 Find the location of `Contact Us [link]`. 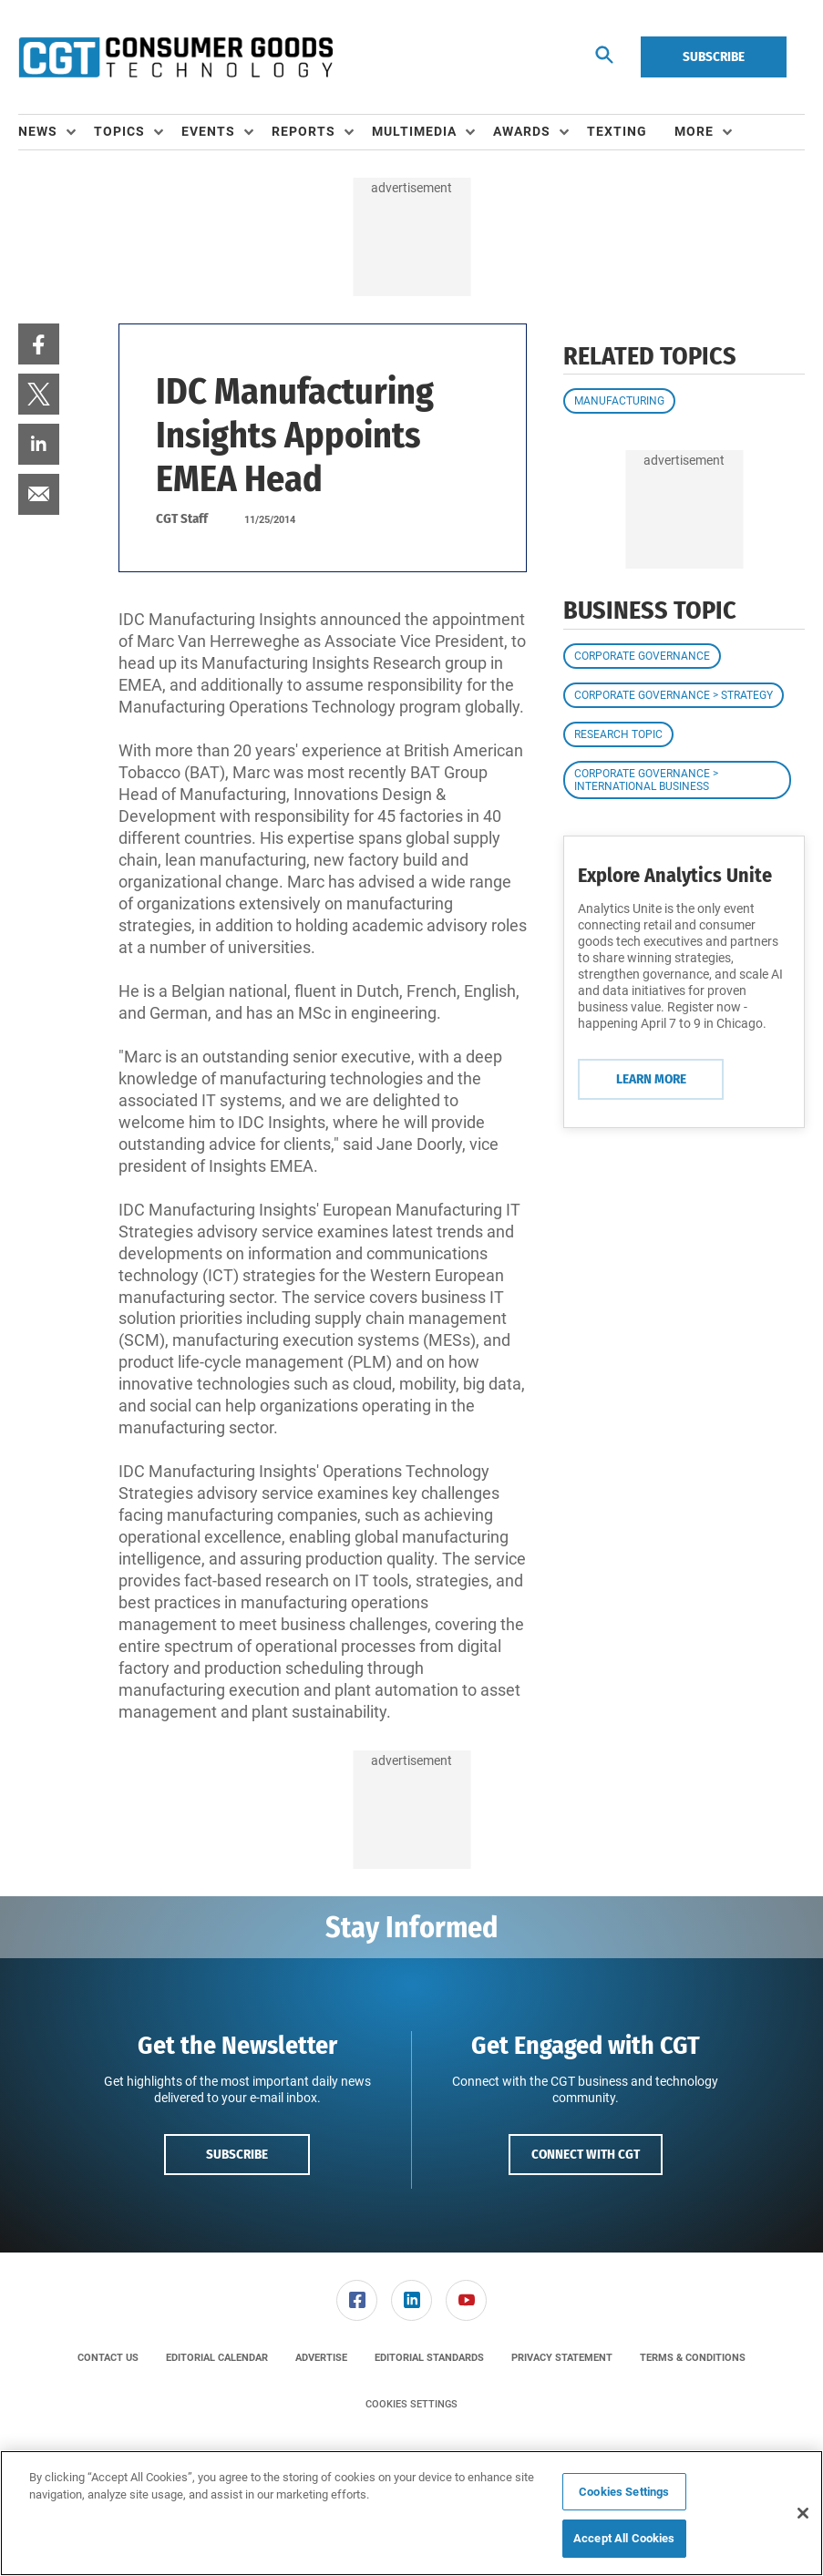

Contact Us [link] is located at coordinates (108, 2358).